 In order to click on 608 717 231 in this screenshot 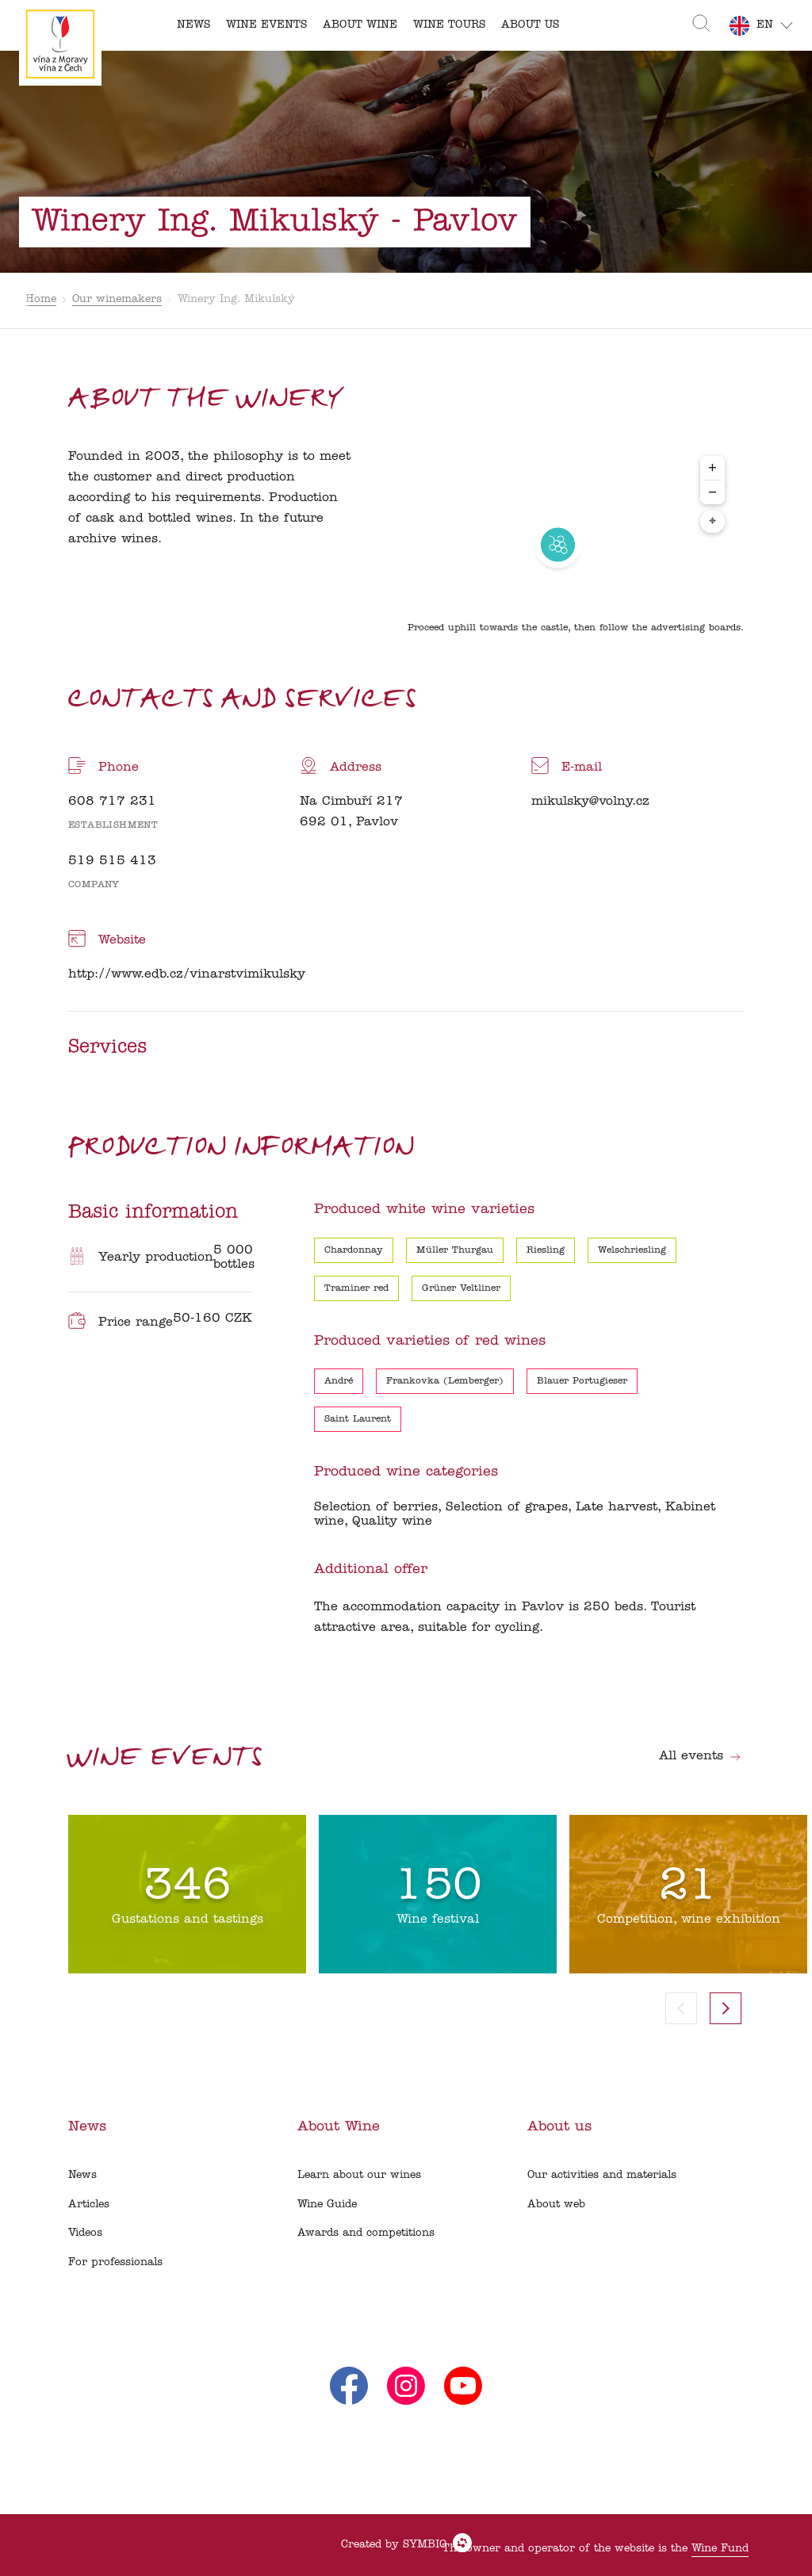, I will do `click(112, 801)`.